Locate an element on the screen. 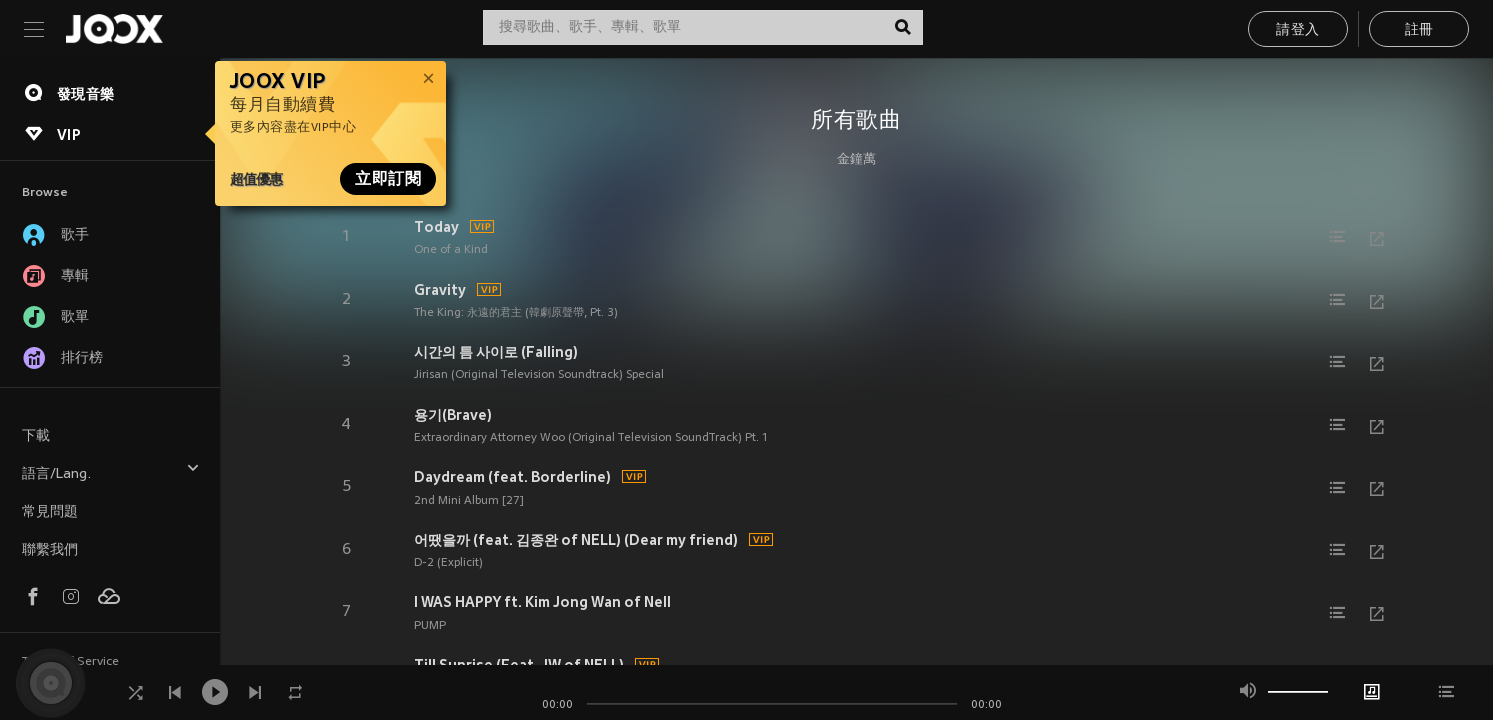  Today is located at coordinates (436, 227).